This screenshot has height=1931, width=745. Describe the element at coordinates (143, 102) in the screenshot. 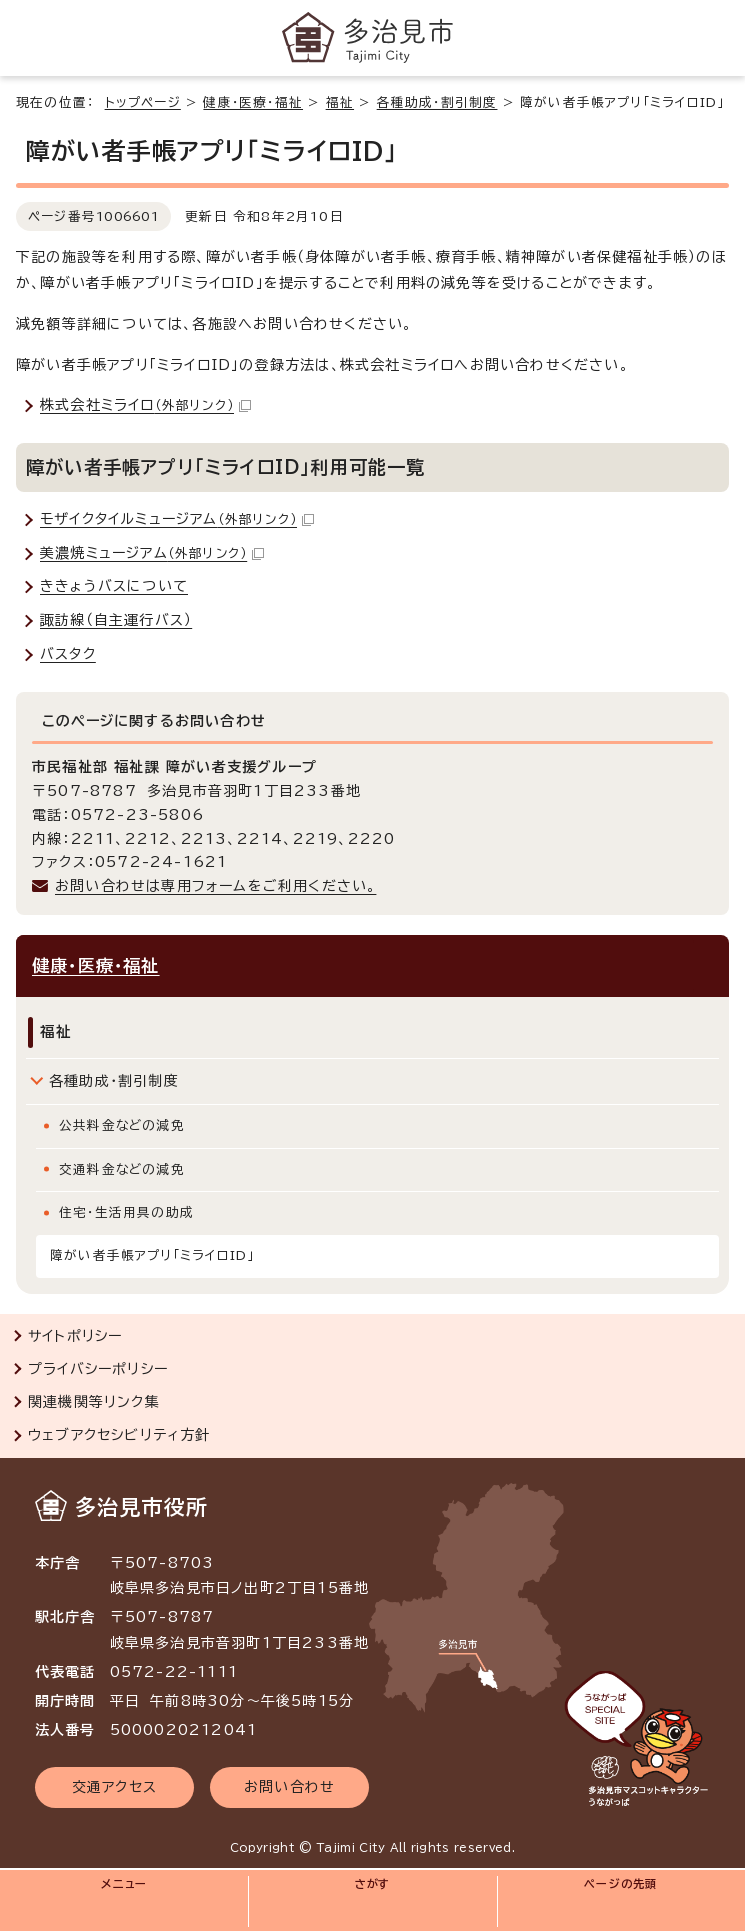

I see `トップページ` at that location.